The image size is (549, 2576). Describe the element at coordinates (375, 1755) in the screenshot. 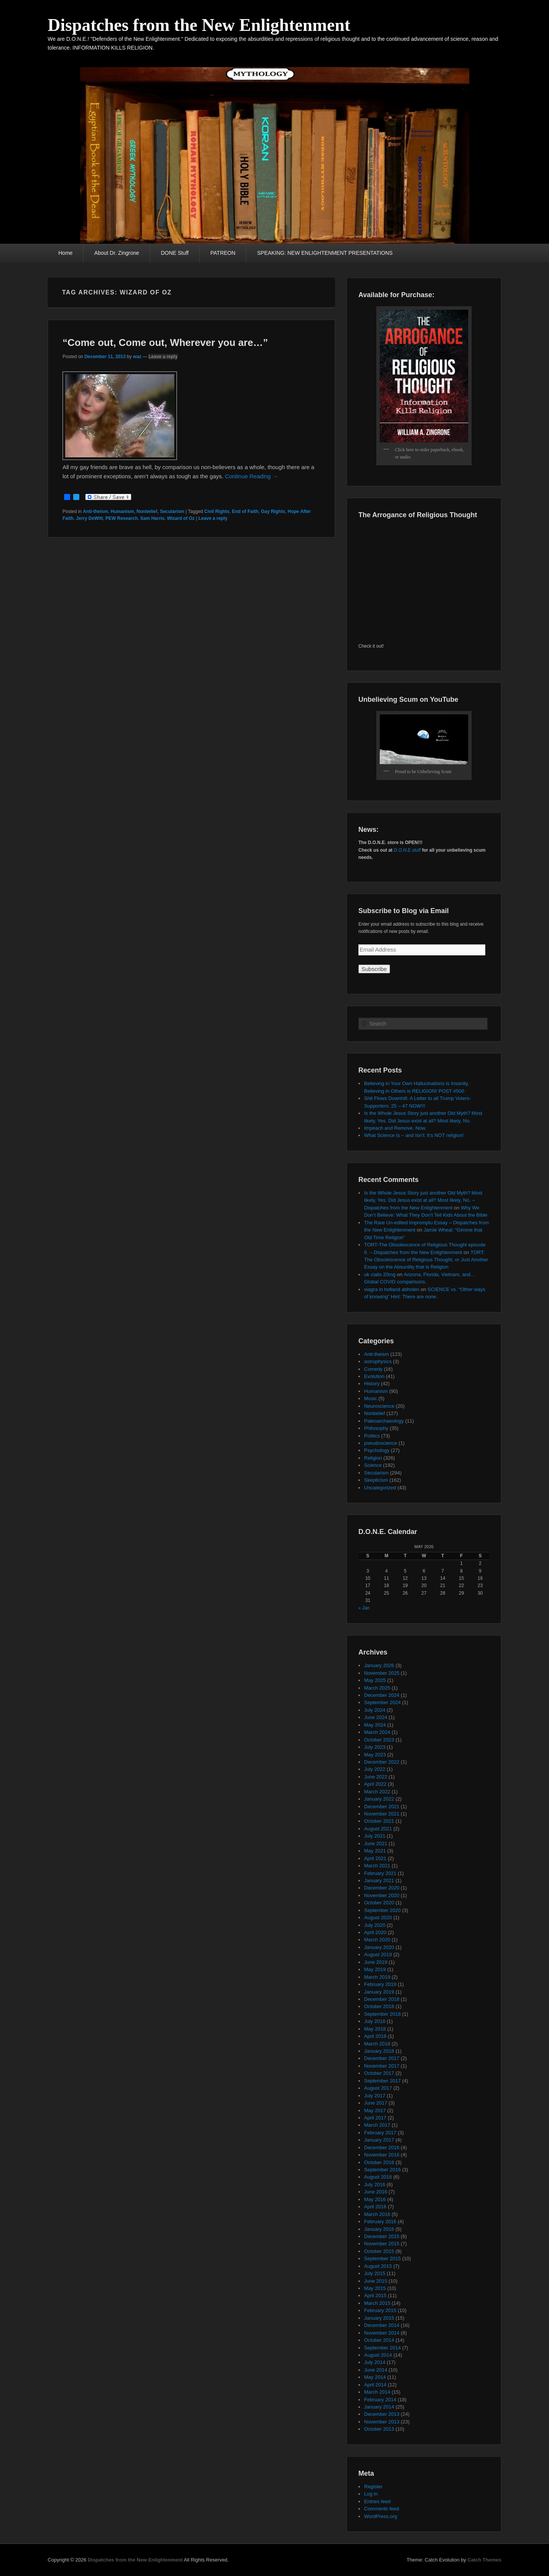

I see `May 2023` at that location.